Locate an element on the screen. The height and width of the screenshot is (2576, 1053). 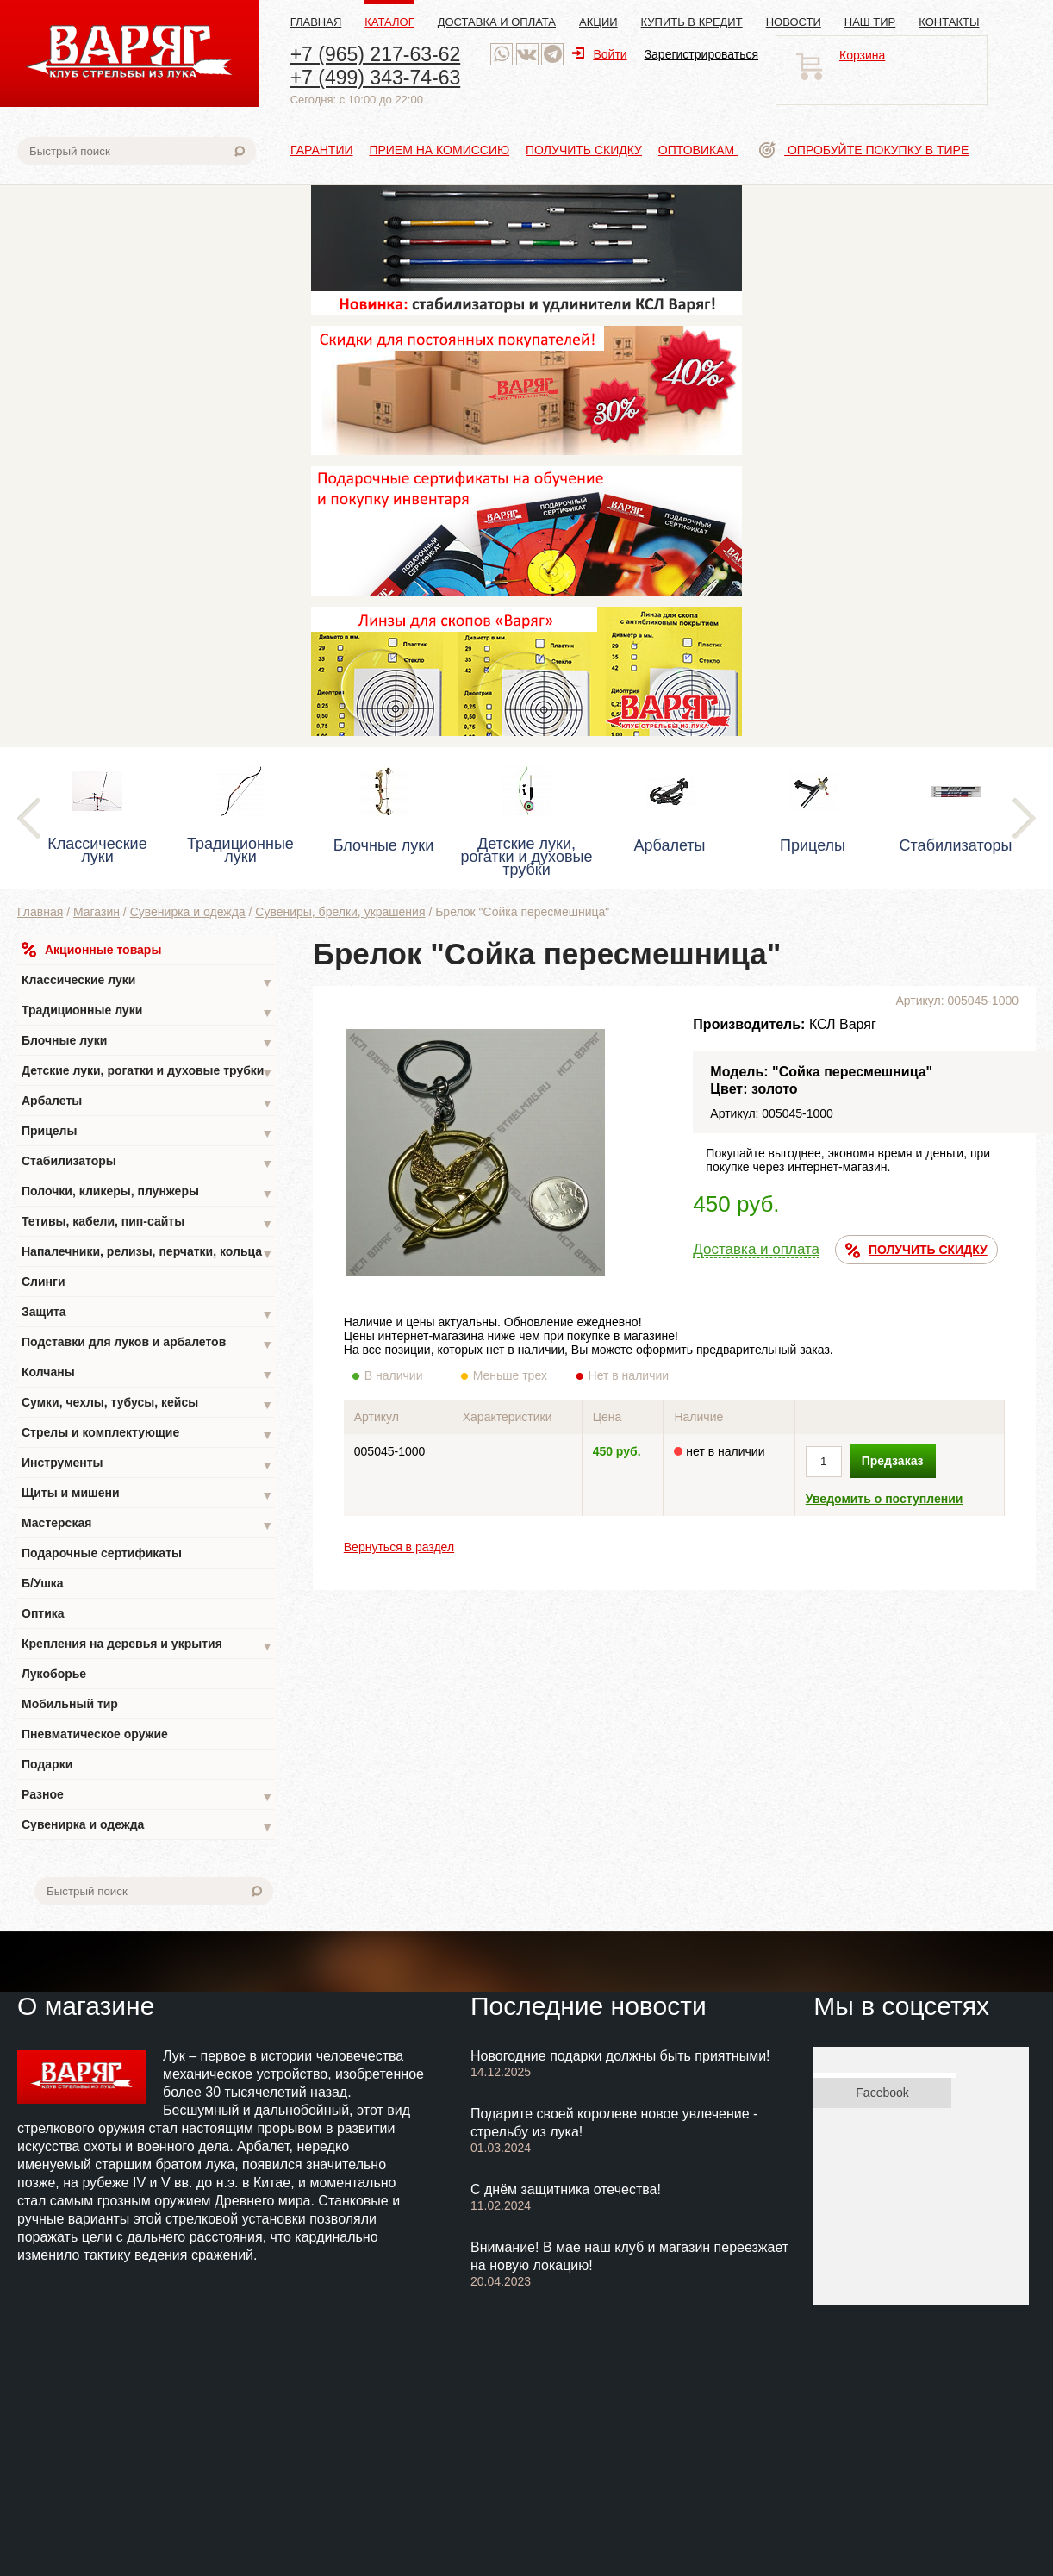
Пневматическое оружие is located at coordinates (95, 1734).